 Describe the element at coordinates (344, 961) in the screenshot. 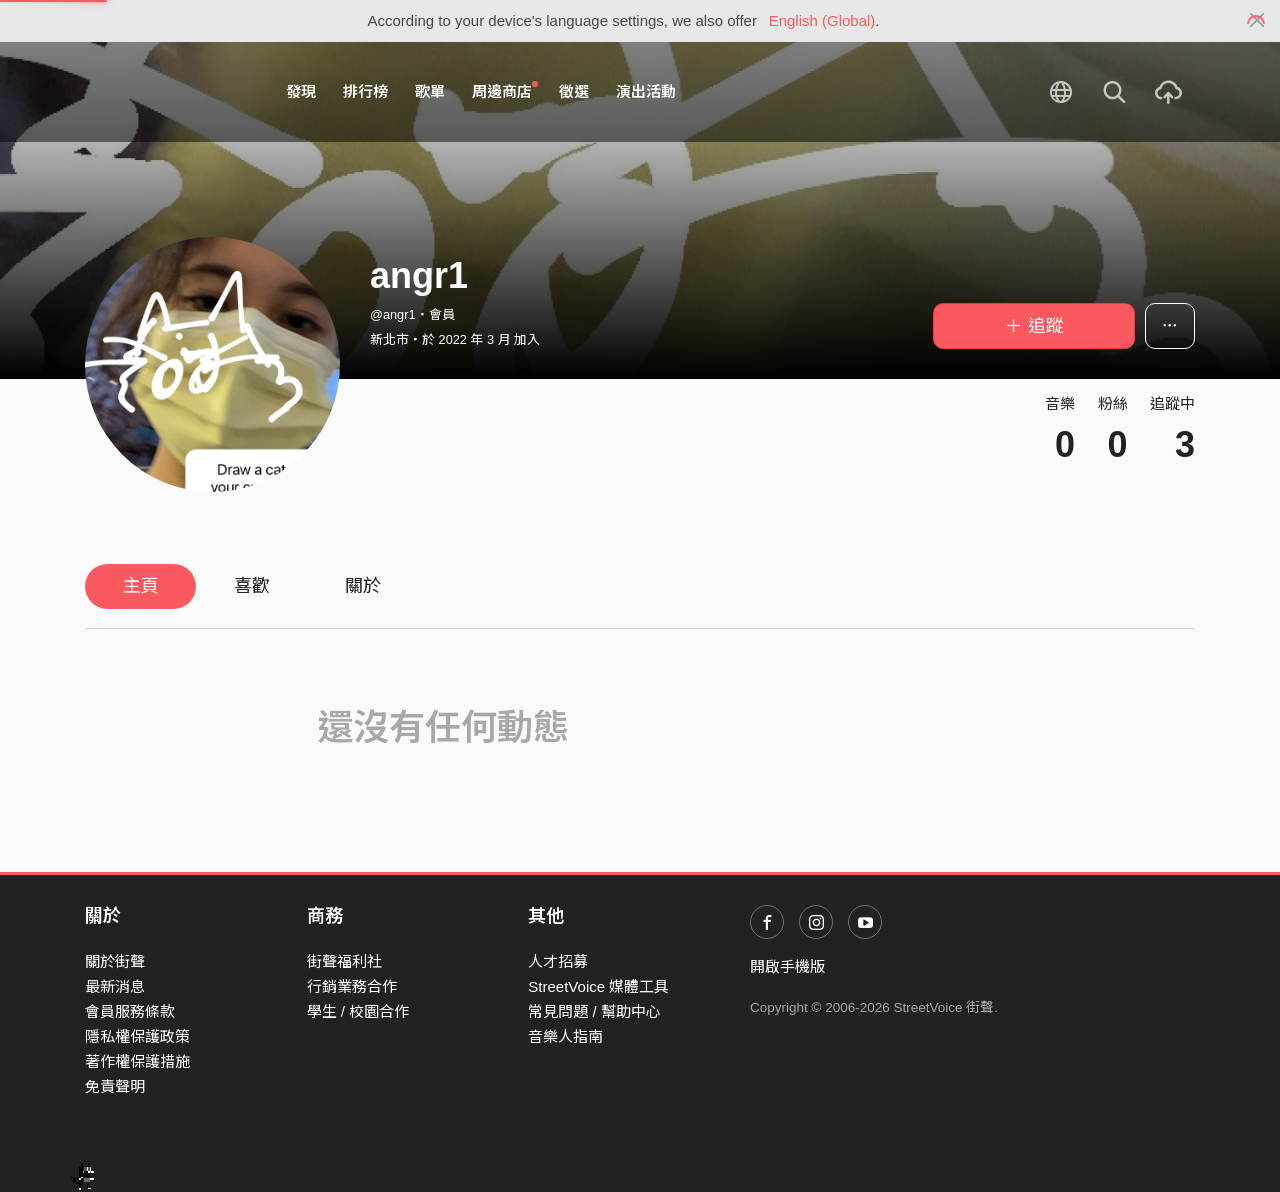

I see `街聲福利社` at that location.